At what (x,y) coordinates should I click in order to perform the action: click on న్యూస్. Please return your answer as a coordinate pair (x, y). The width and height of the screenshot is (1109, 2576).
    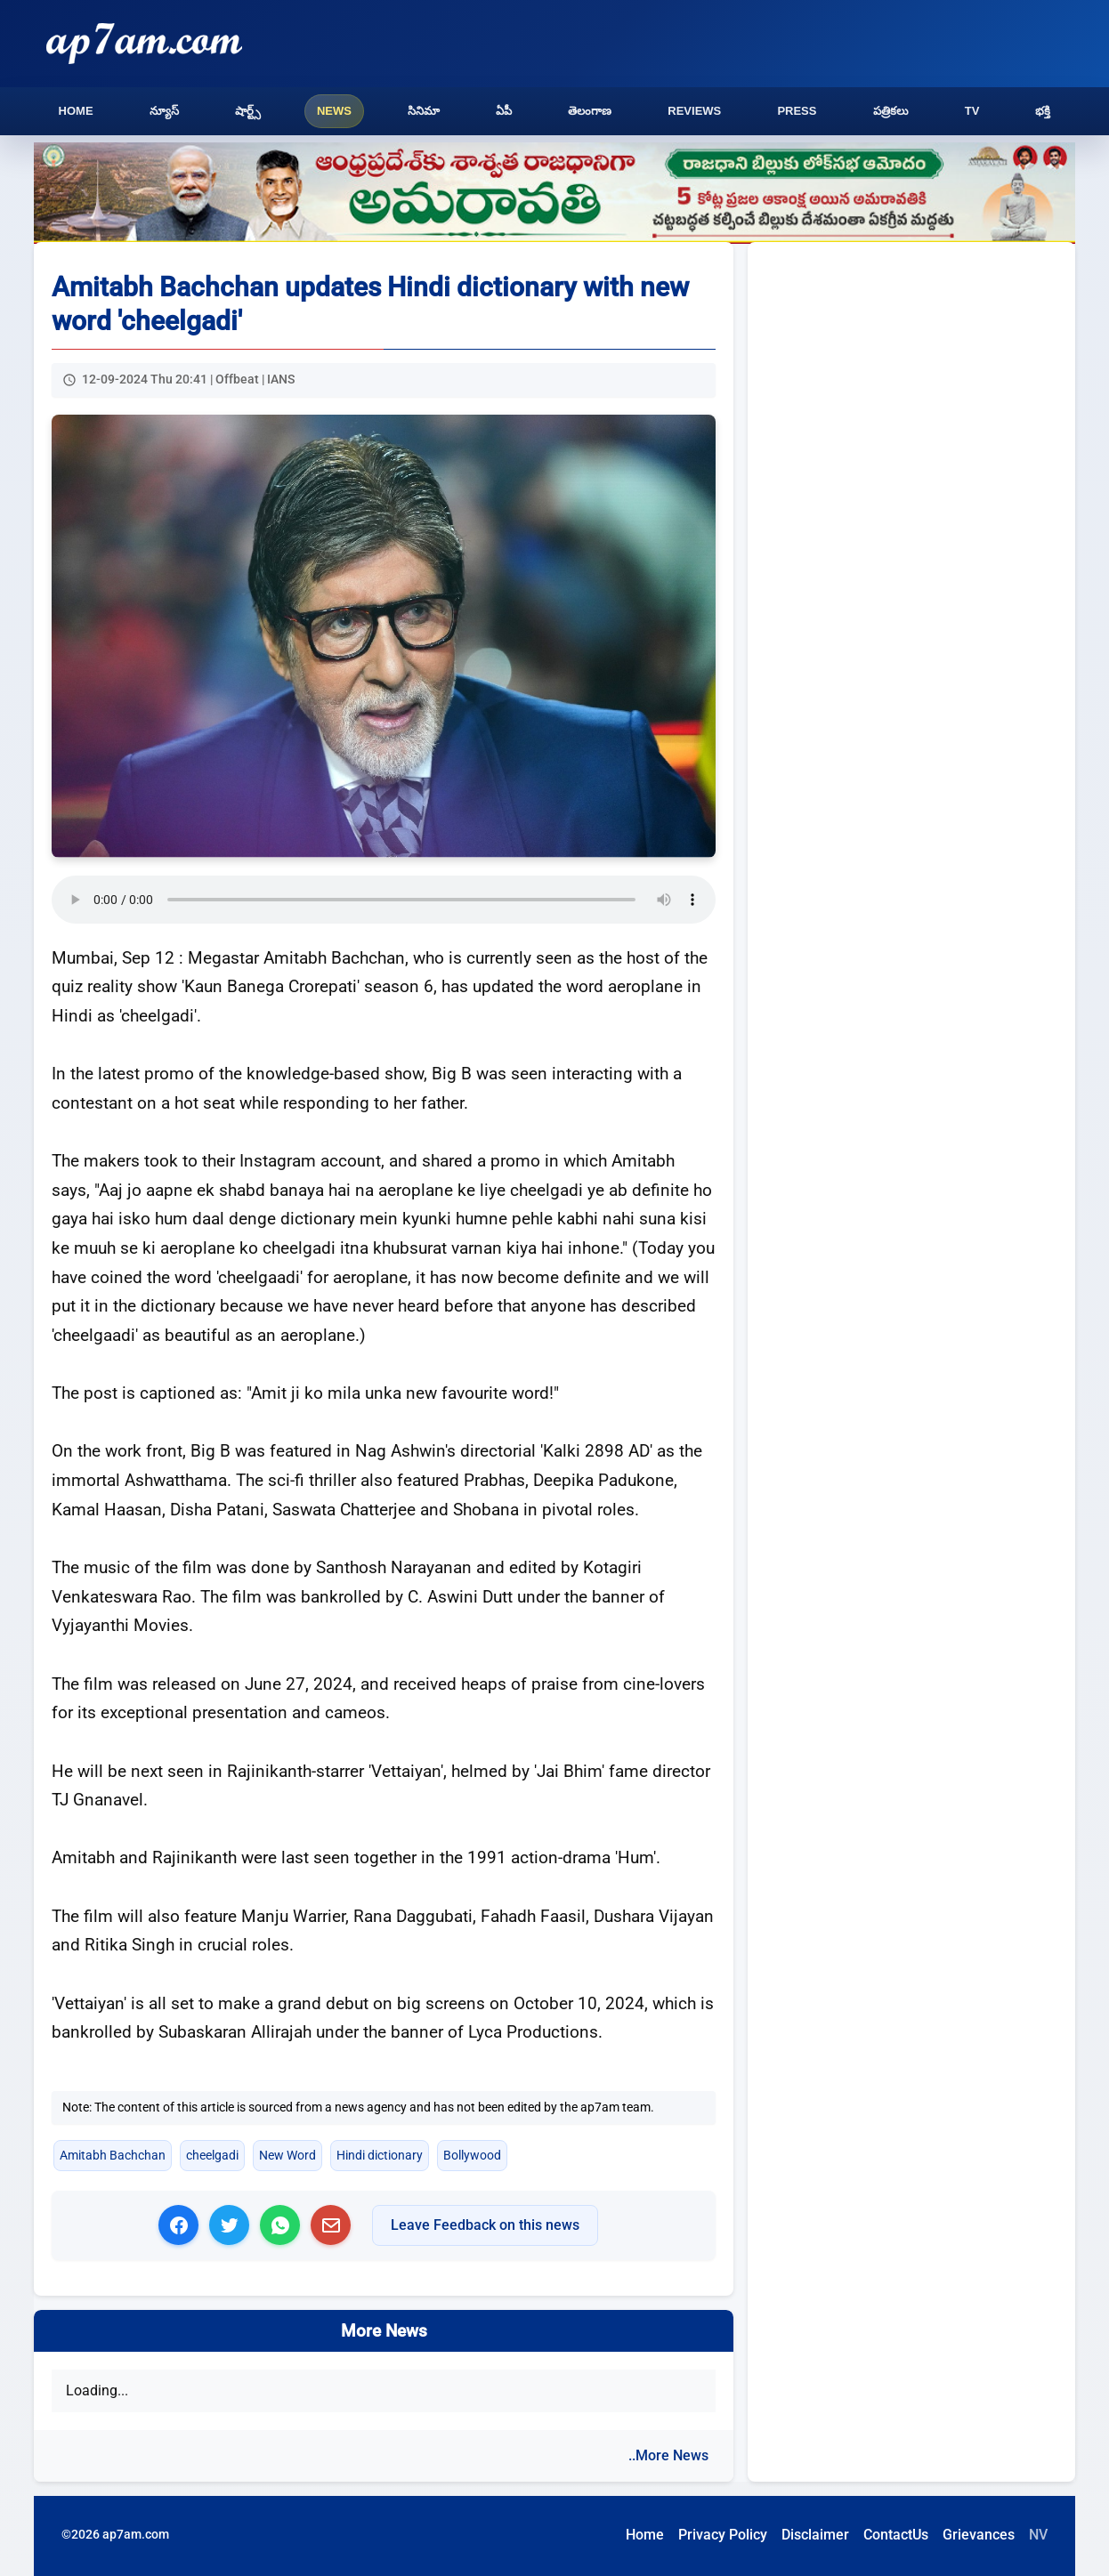
    Looking at the image, I should click on (164, 110).